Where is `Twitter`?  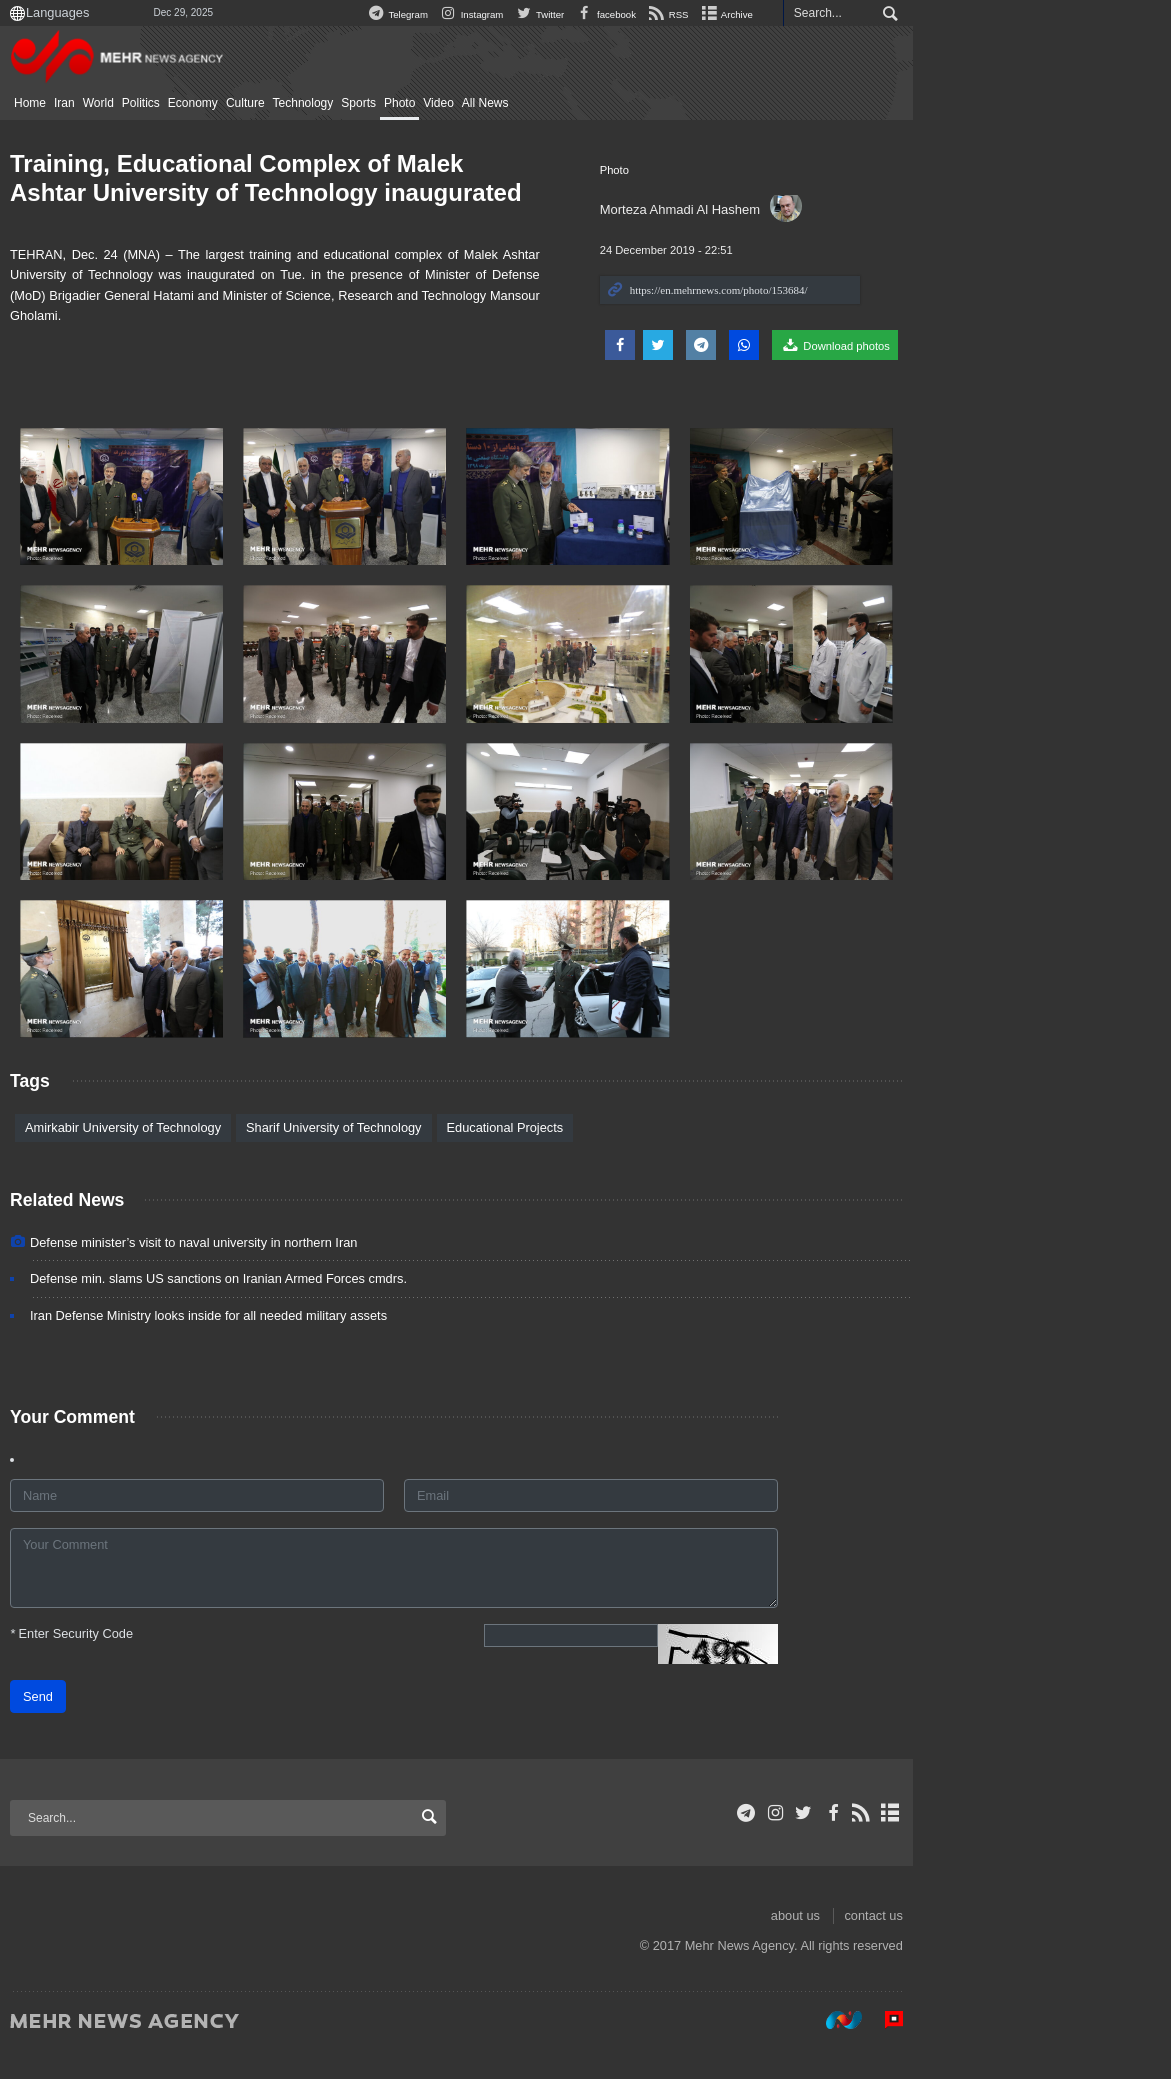
Twitter is located at coordinates (704, 14).